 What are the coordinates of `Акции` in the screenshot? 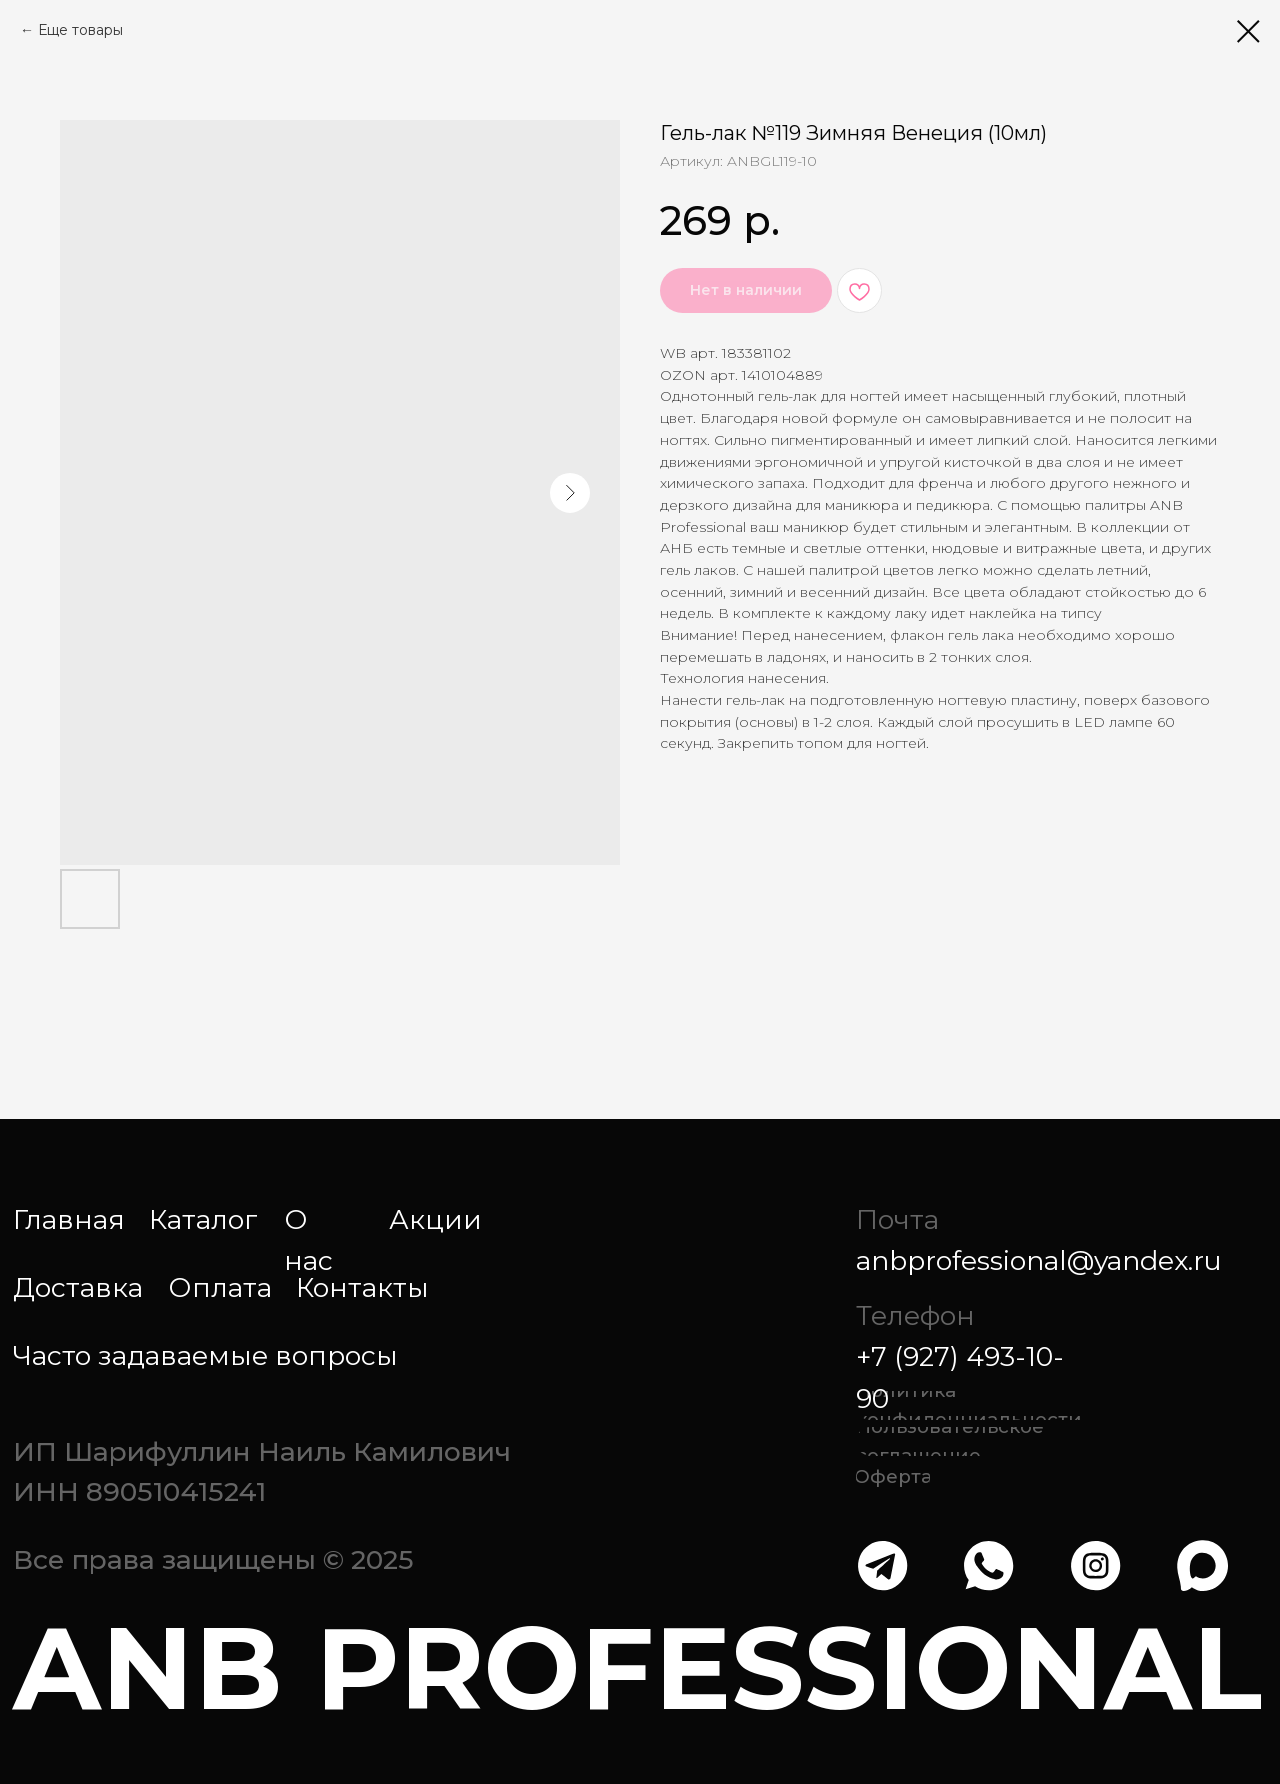 It's located at (435, 1219).